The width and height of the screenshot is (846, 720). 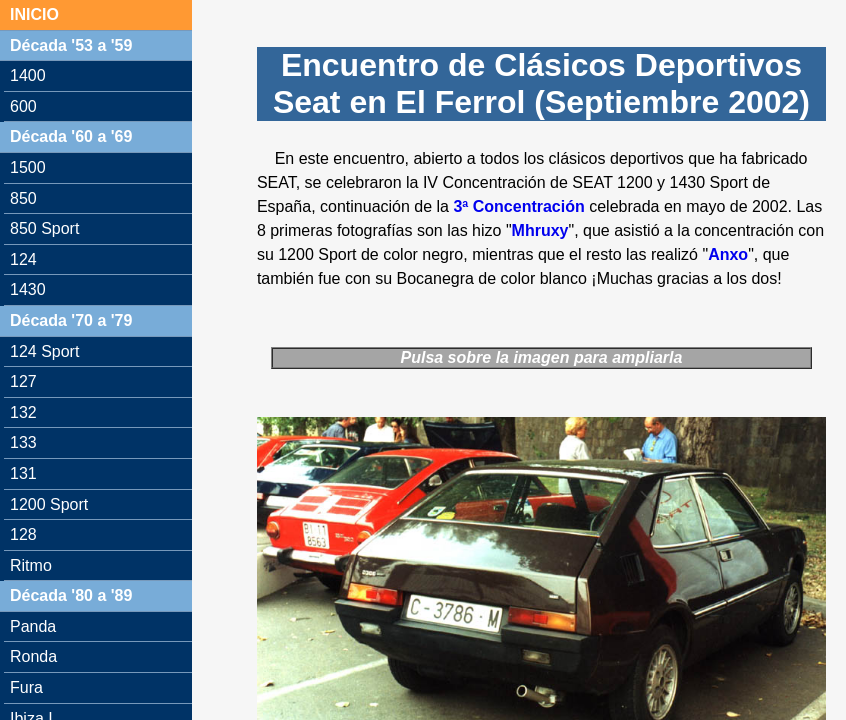 What do you see at coordinates (23, 412) in the screenshot?
I see `132` at bounding box center [23, 412].